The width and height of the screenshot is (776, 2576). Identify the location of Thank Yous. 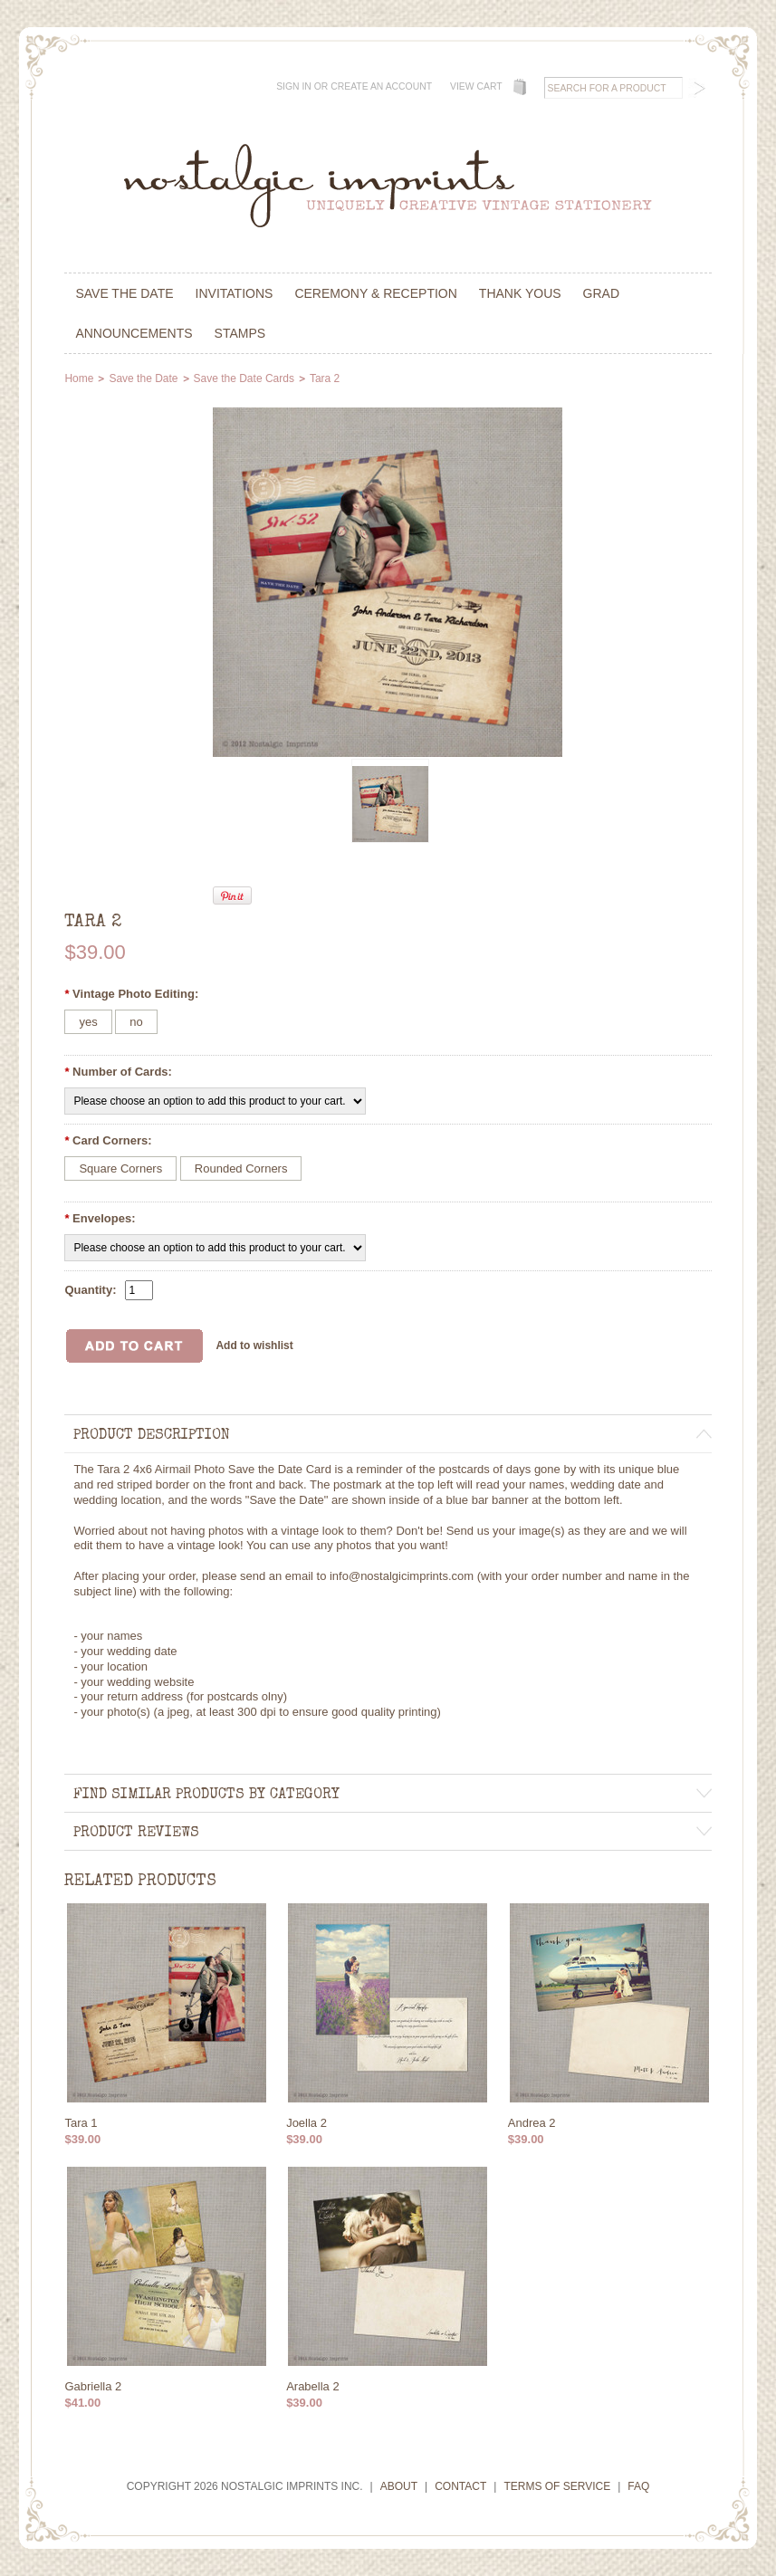
(520, 293).